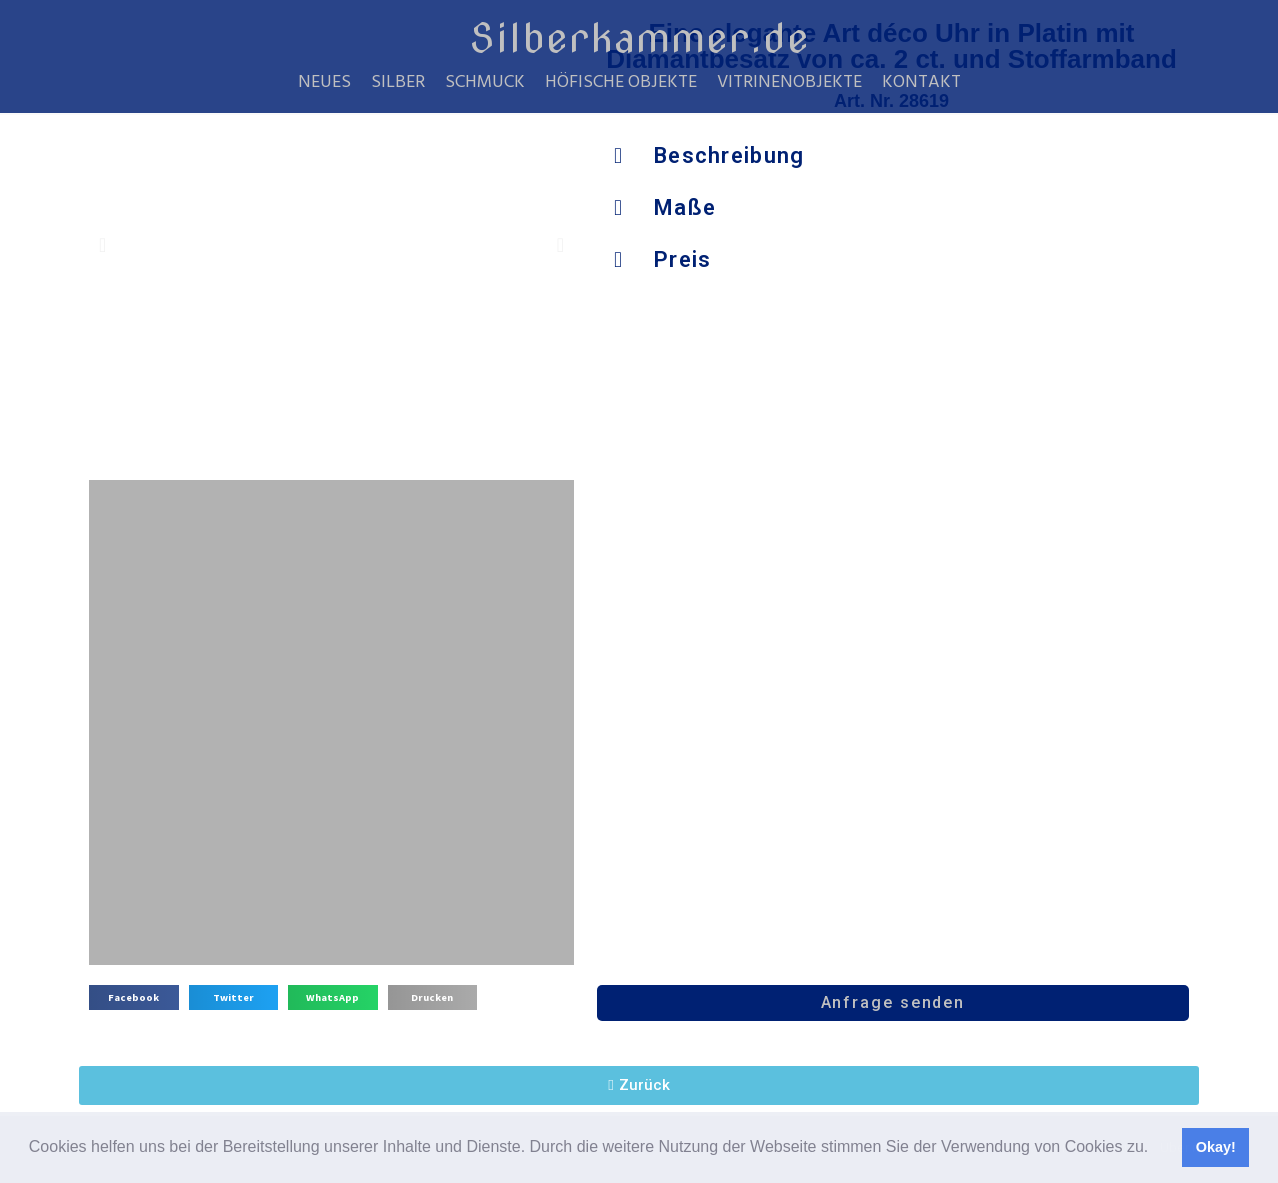 This screenshot has height=1183, width=1278. Describe the element at coordinates (485, 83) in the screenshot. I see `Schmuck` at that location.